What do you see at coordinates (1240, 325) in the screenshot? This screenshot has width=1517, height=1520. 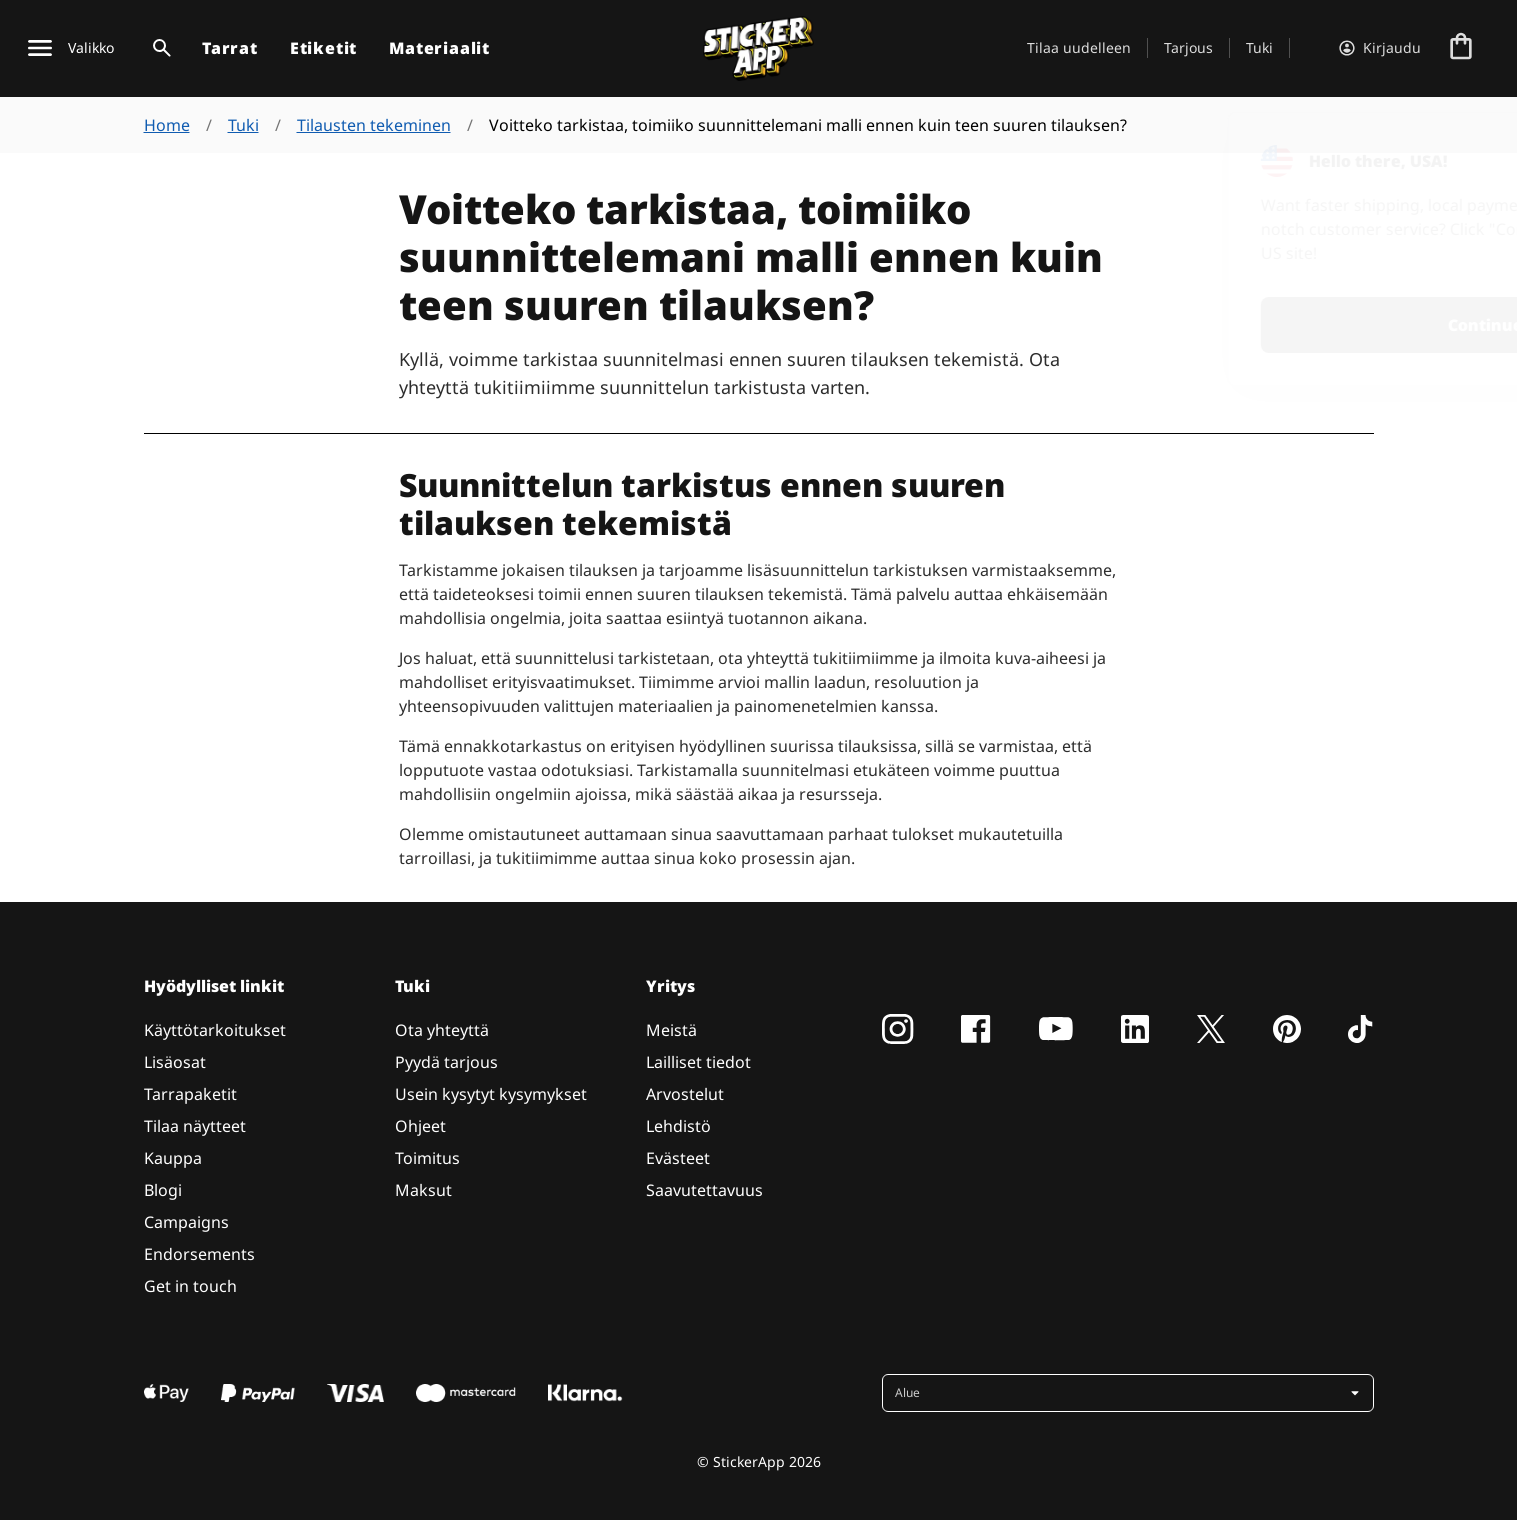 I see `Continue [button]` at bounding box center [1240, 325].